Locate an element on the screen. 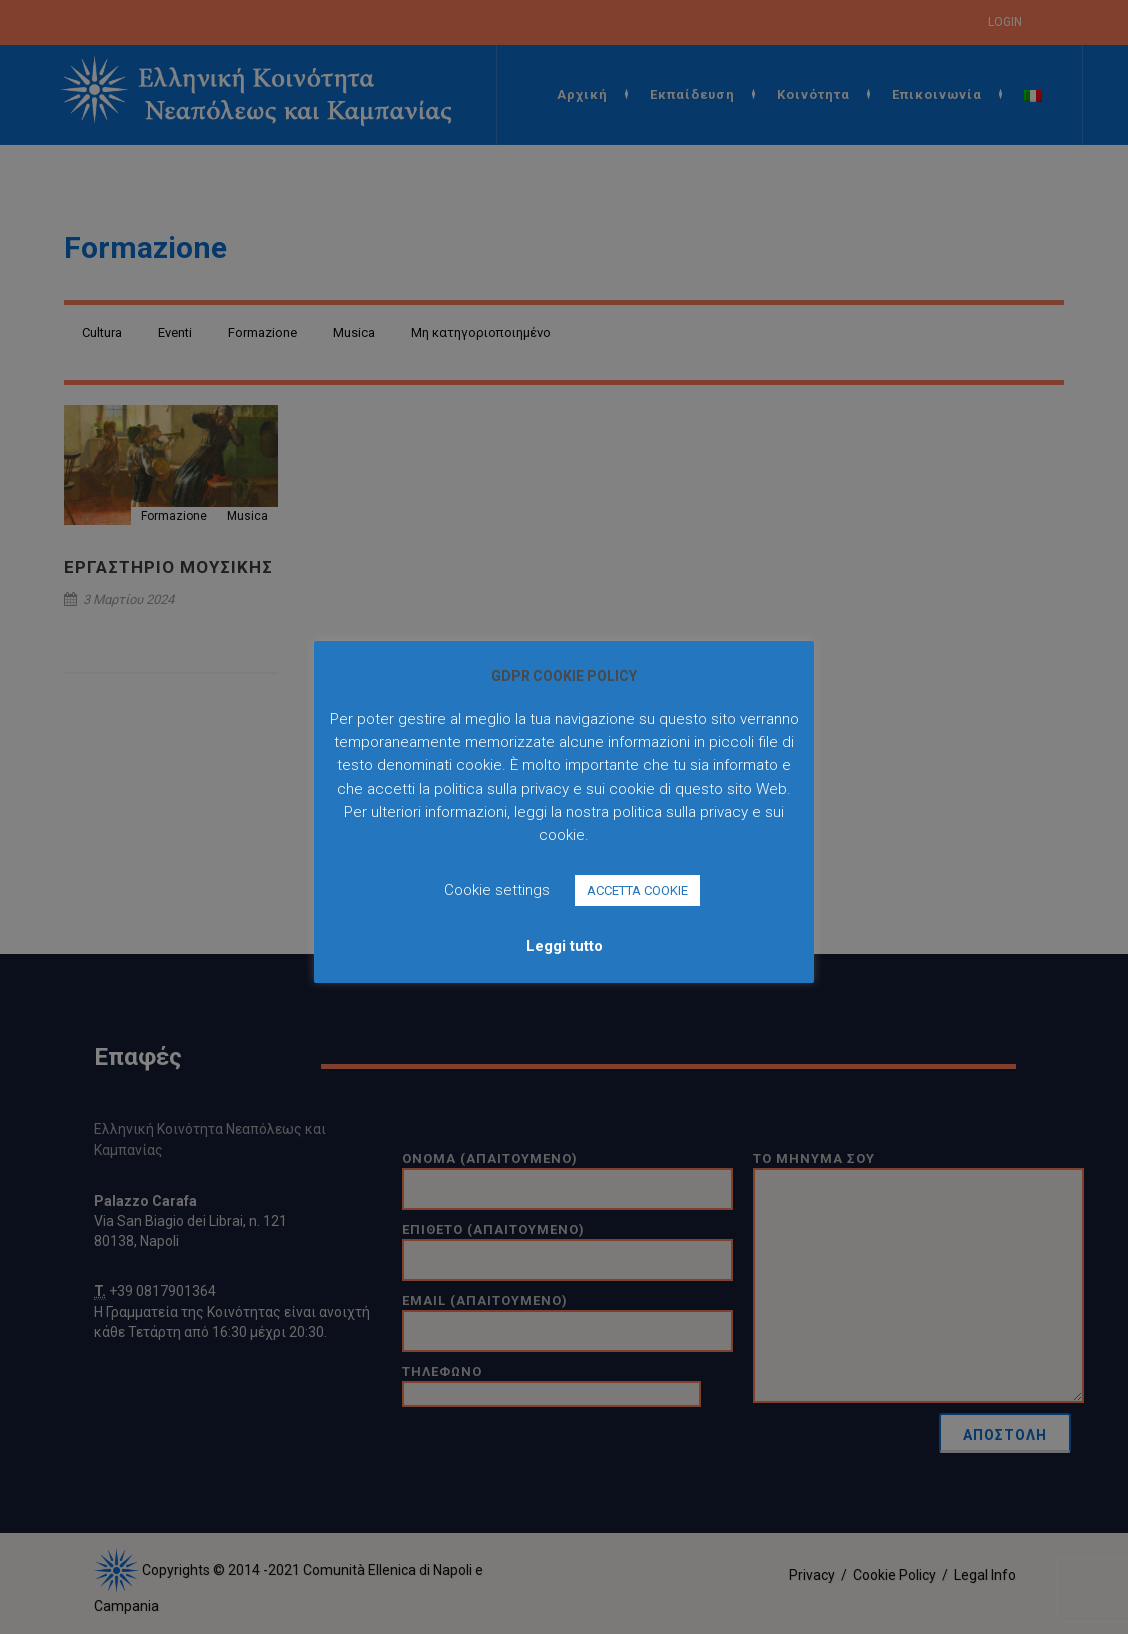  Cookie settings [button] is located at coordinates (497, 890).